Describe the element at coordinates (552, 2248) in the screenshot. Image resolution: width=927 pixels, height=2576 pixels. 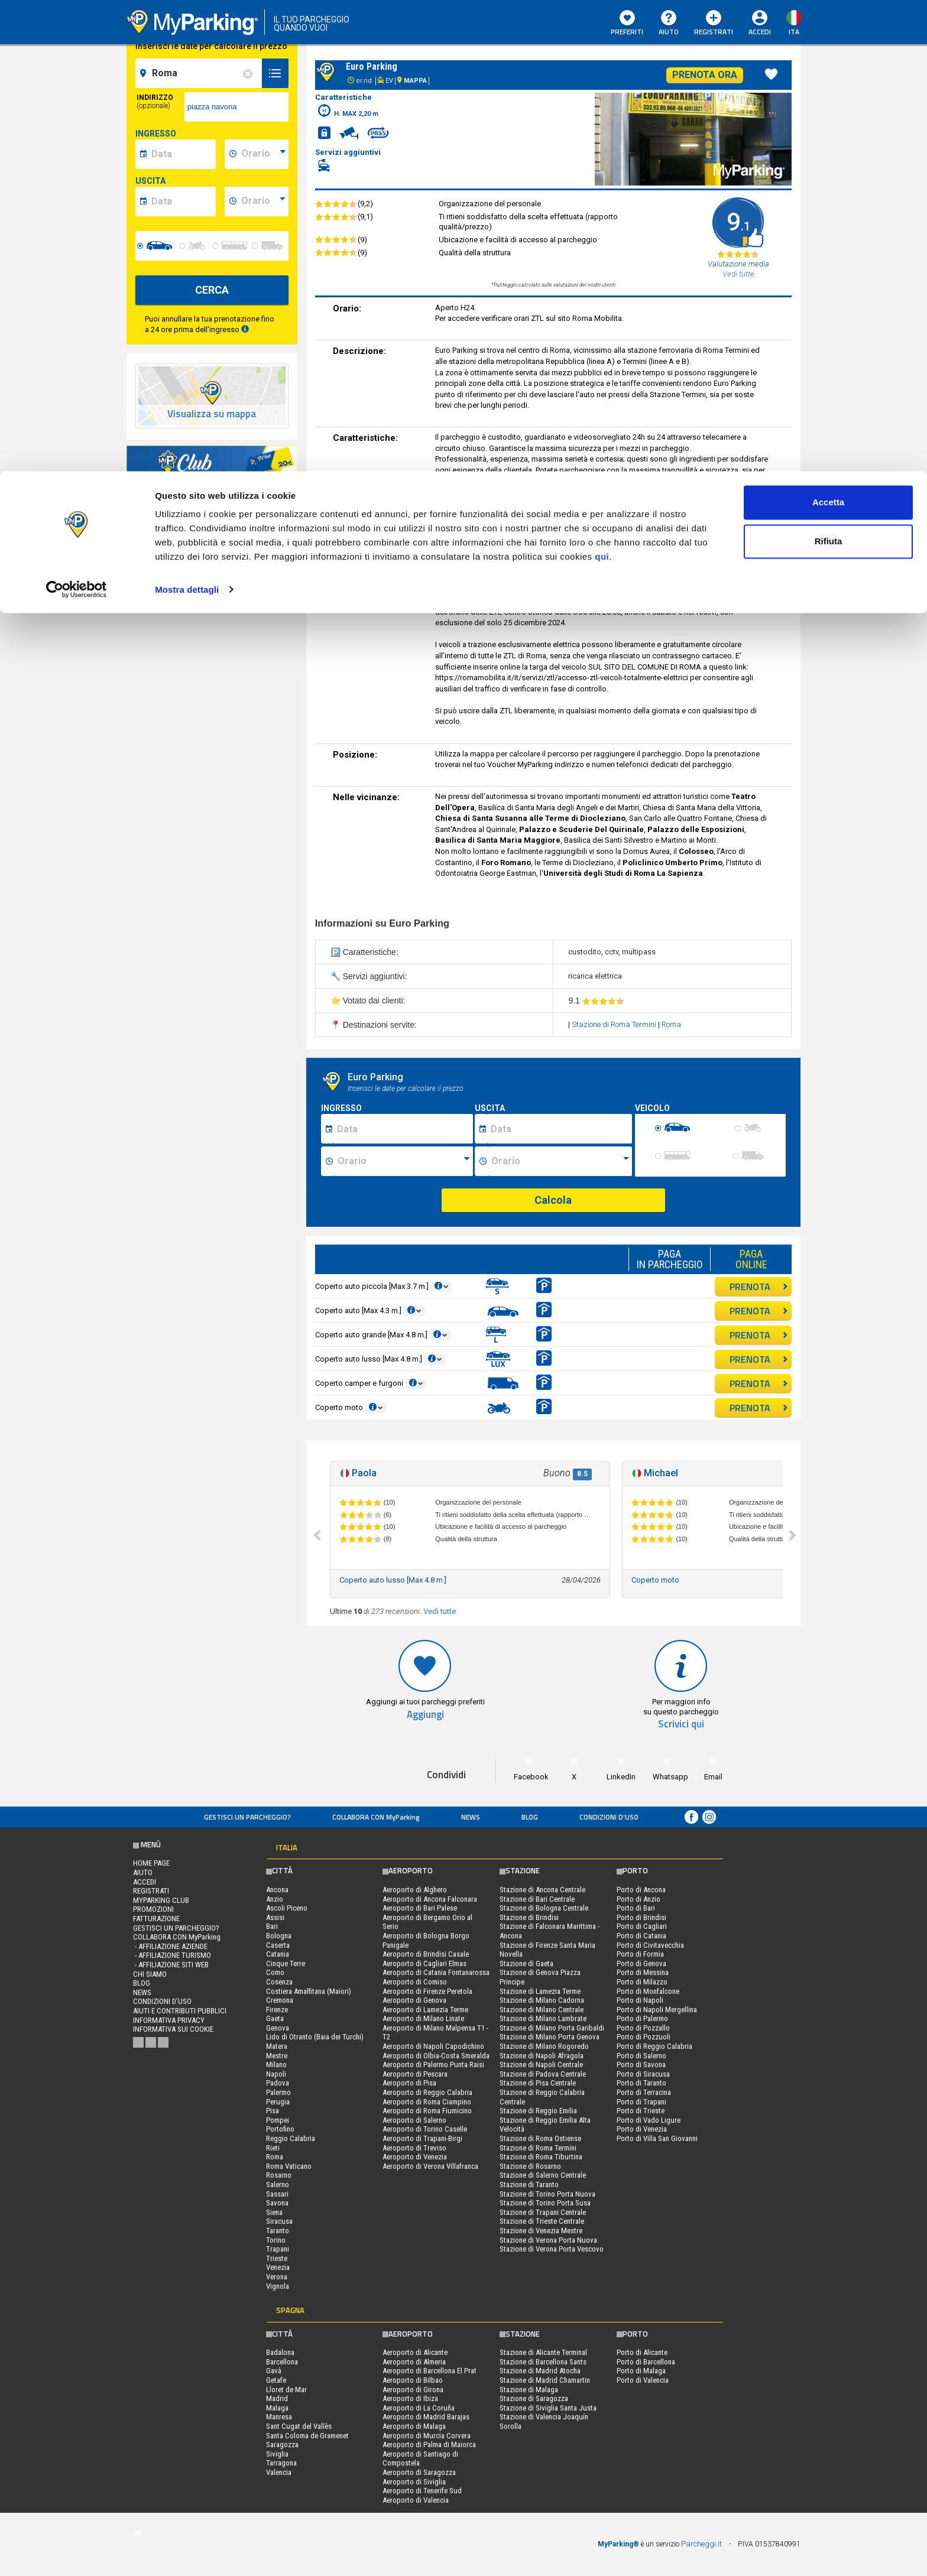
I see `Stazione di Verona Porta Vescovo` at that location.